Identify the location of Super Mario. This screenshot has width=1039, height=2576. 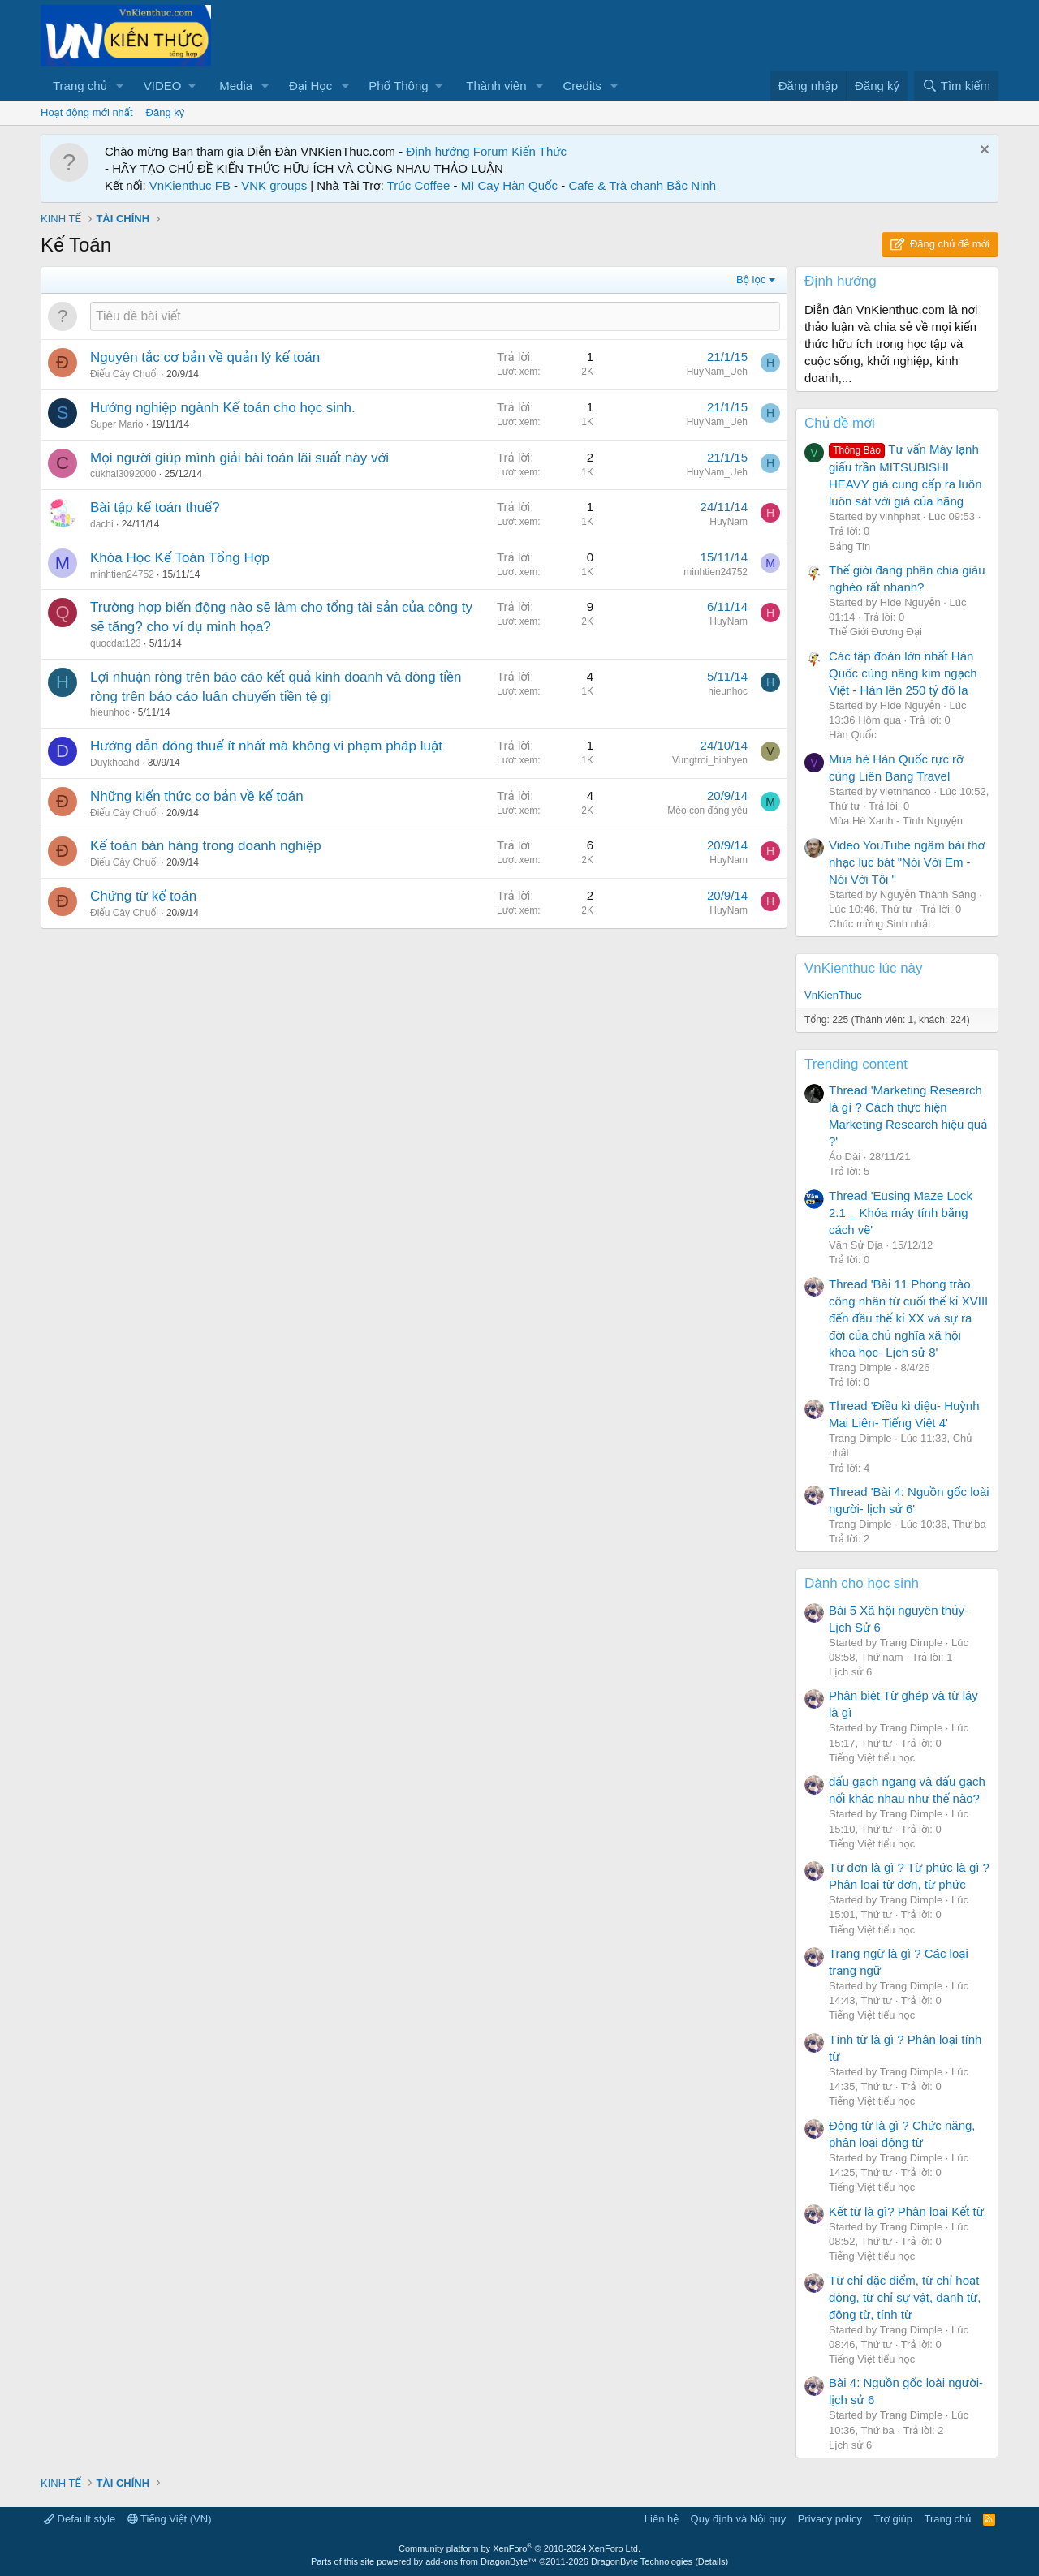
(116, 424).